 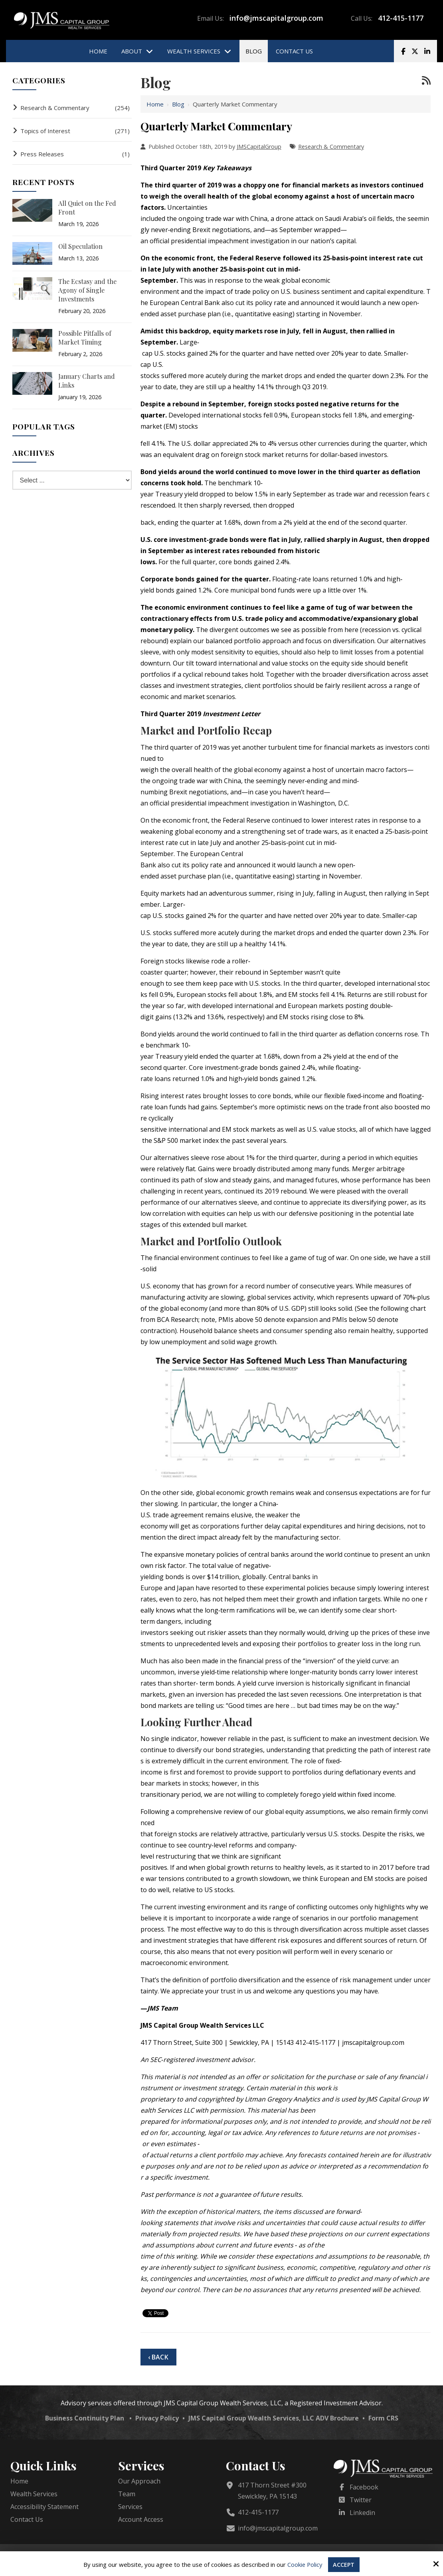 What do you see at coordinates (361, 2499) in the screenshot?
I see `Twitter` at bounding box center [361, 2499].